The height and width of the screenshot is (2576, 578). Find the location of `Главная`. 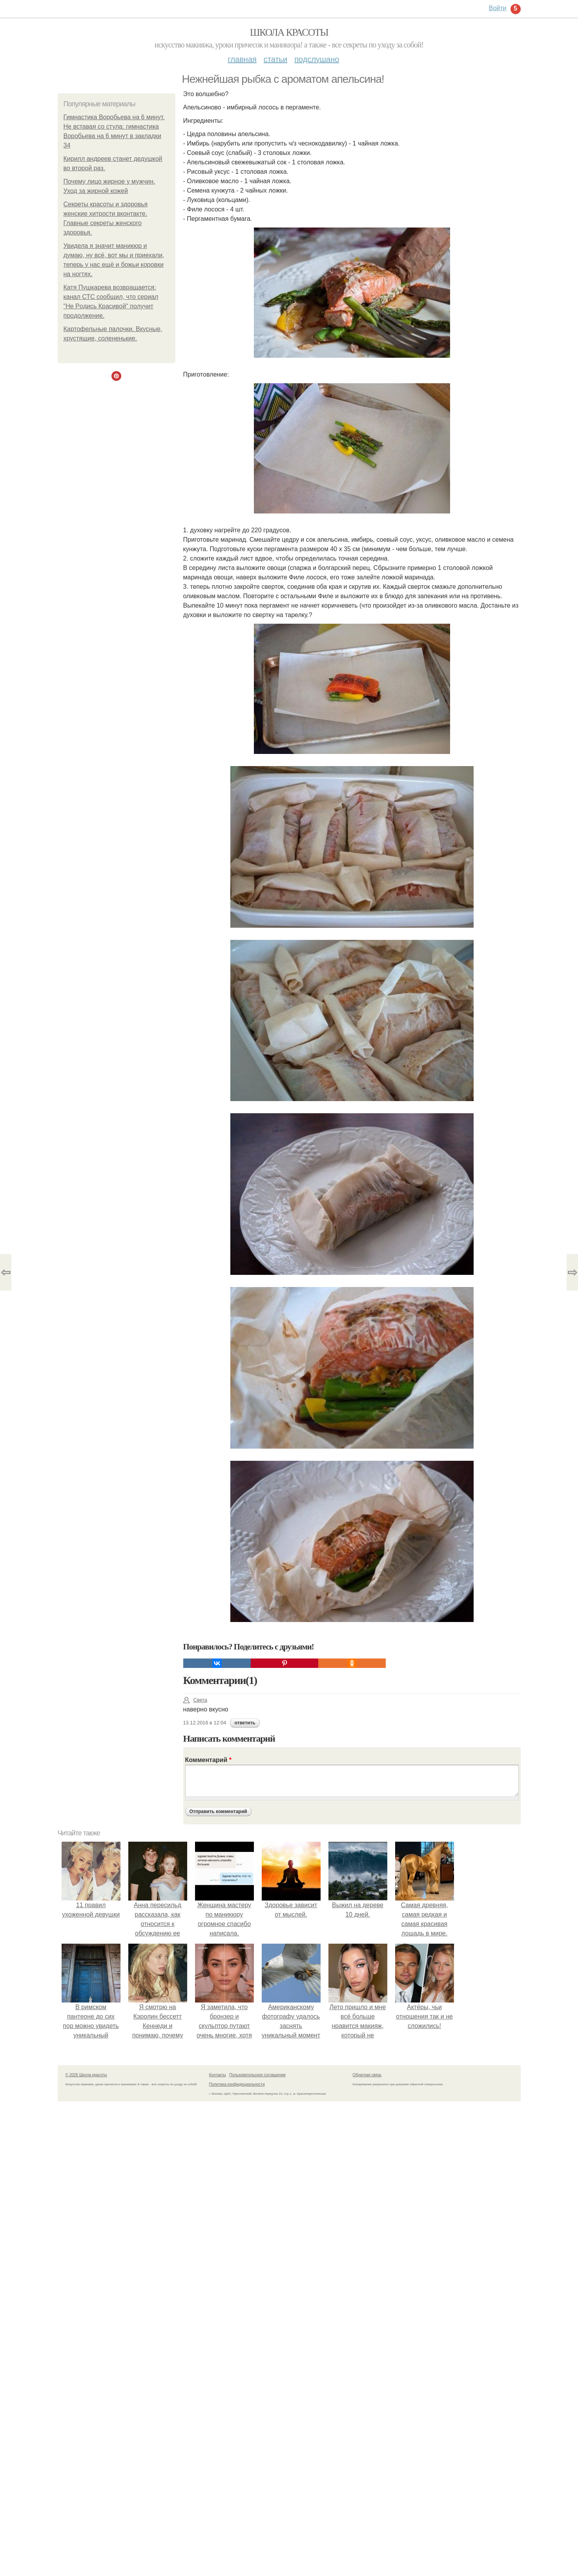

Главная is located at coordinates (242, 59).